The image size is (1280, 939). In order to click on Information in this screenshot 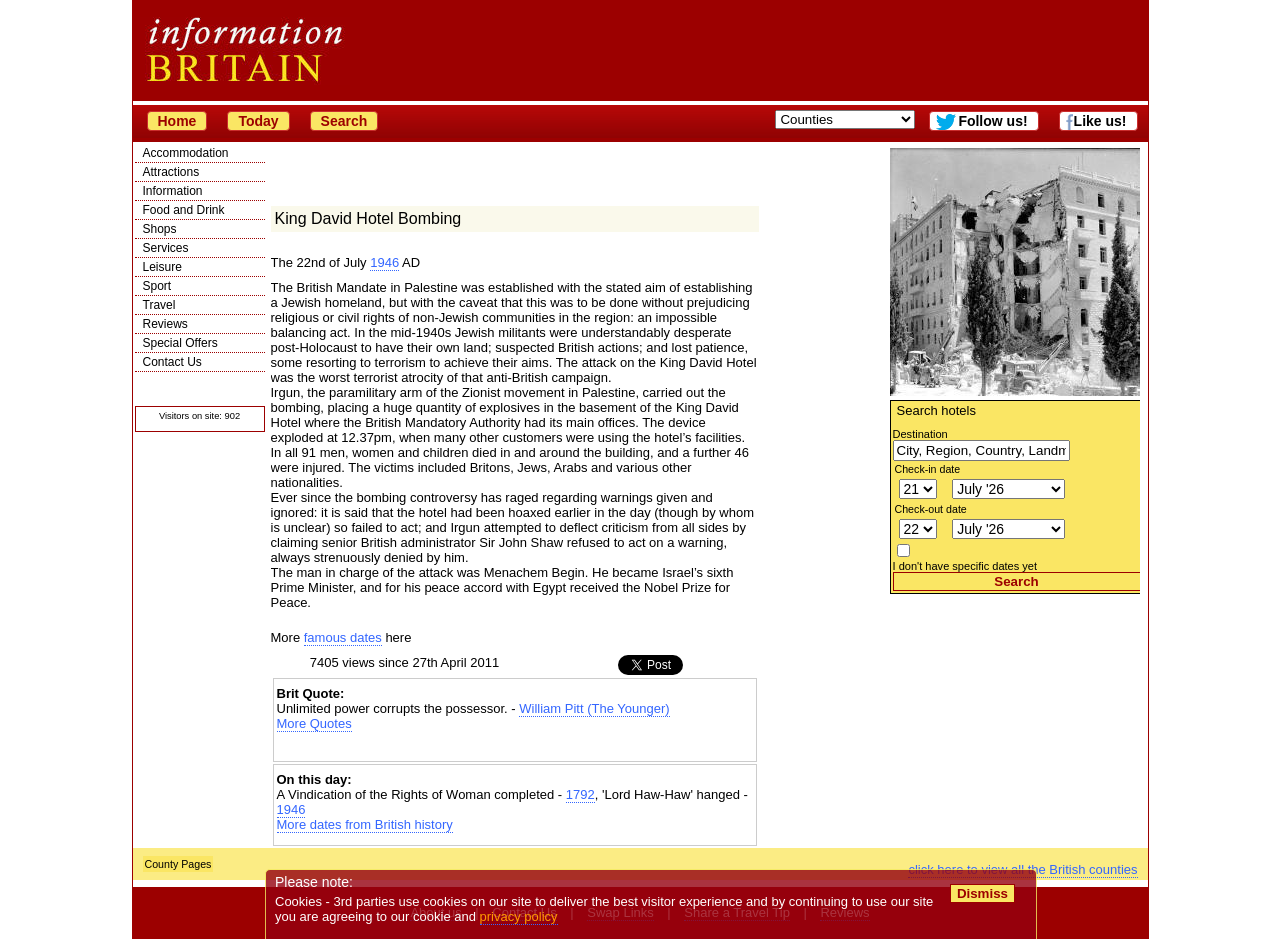, I will do `click(173, 191)`.